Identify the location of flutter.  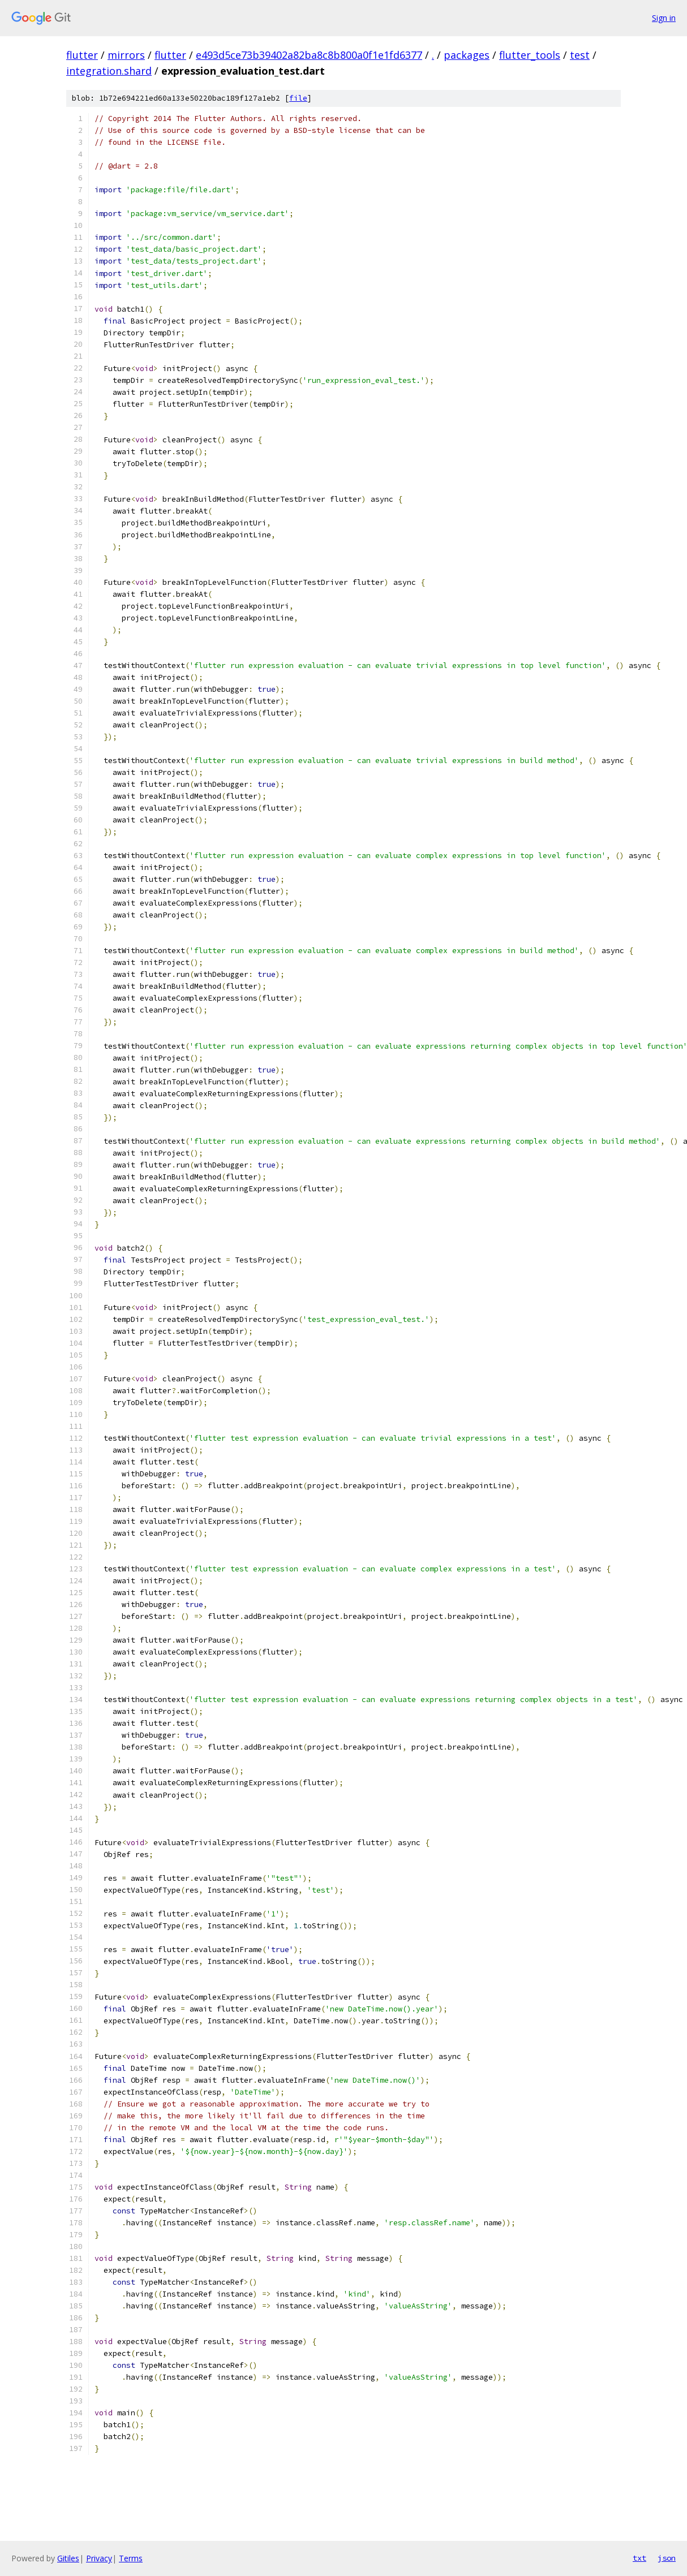
(82, 55).